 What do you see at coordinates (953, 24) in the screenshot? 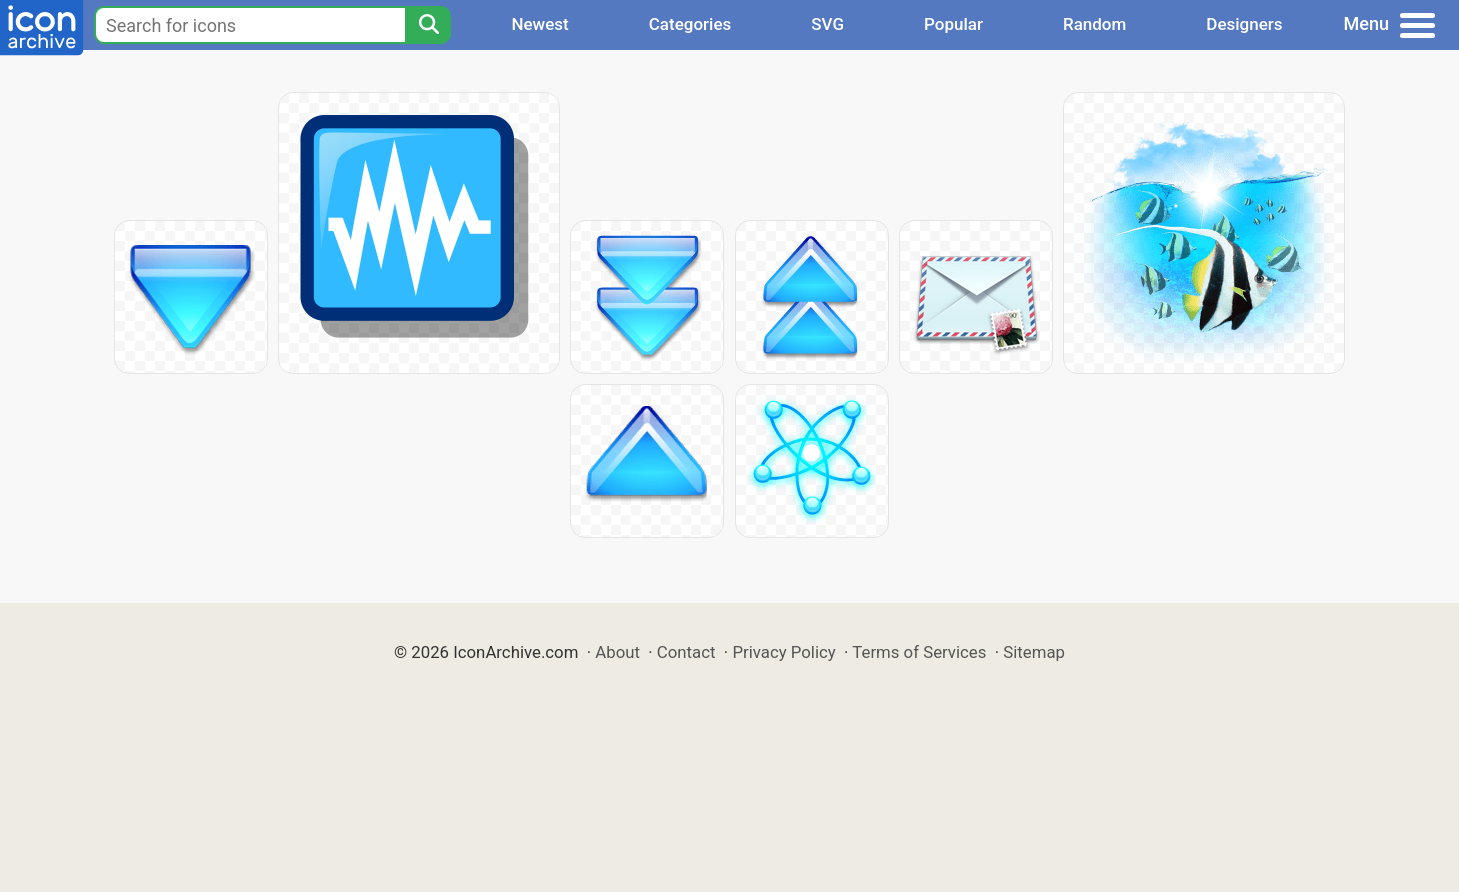
I see `Popular` at bounding box center [953, 24].